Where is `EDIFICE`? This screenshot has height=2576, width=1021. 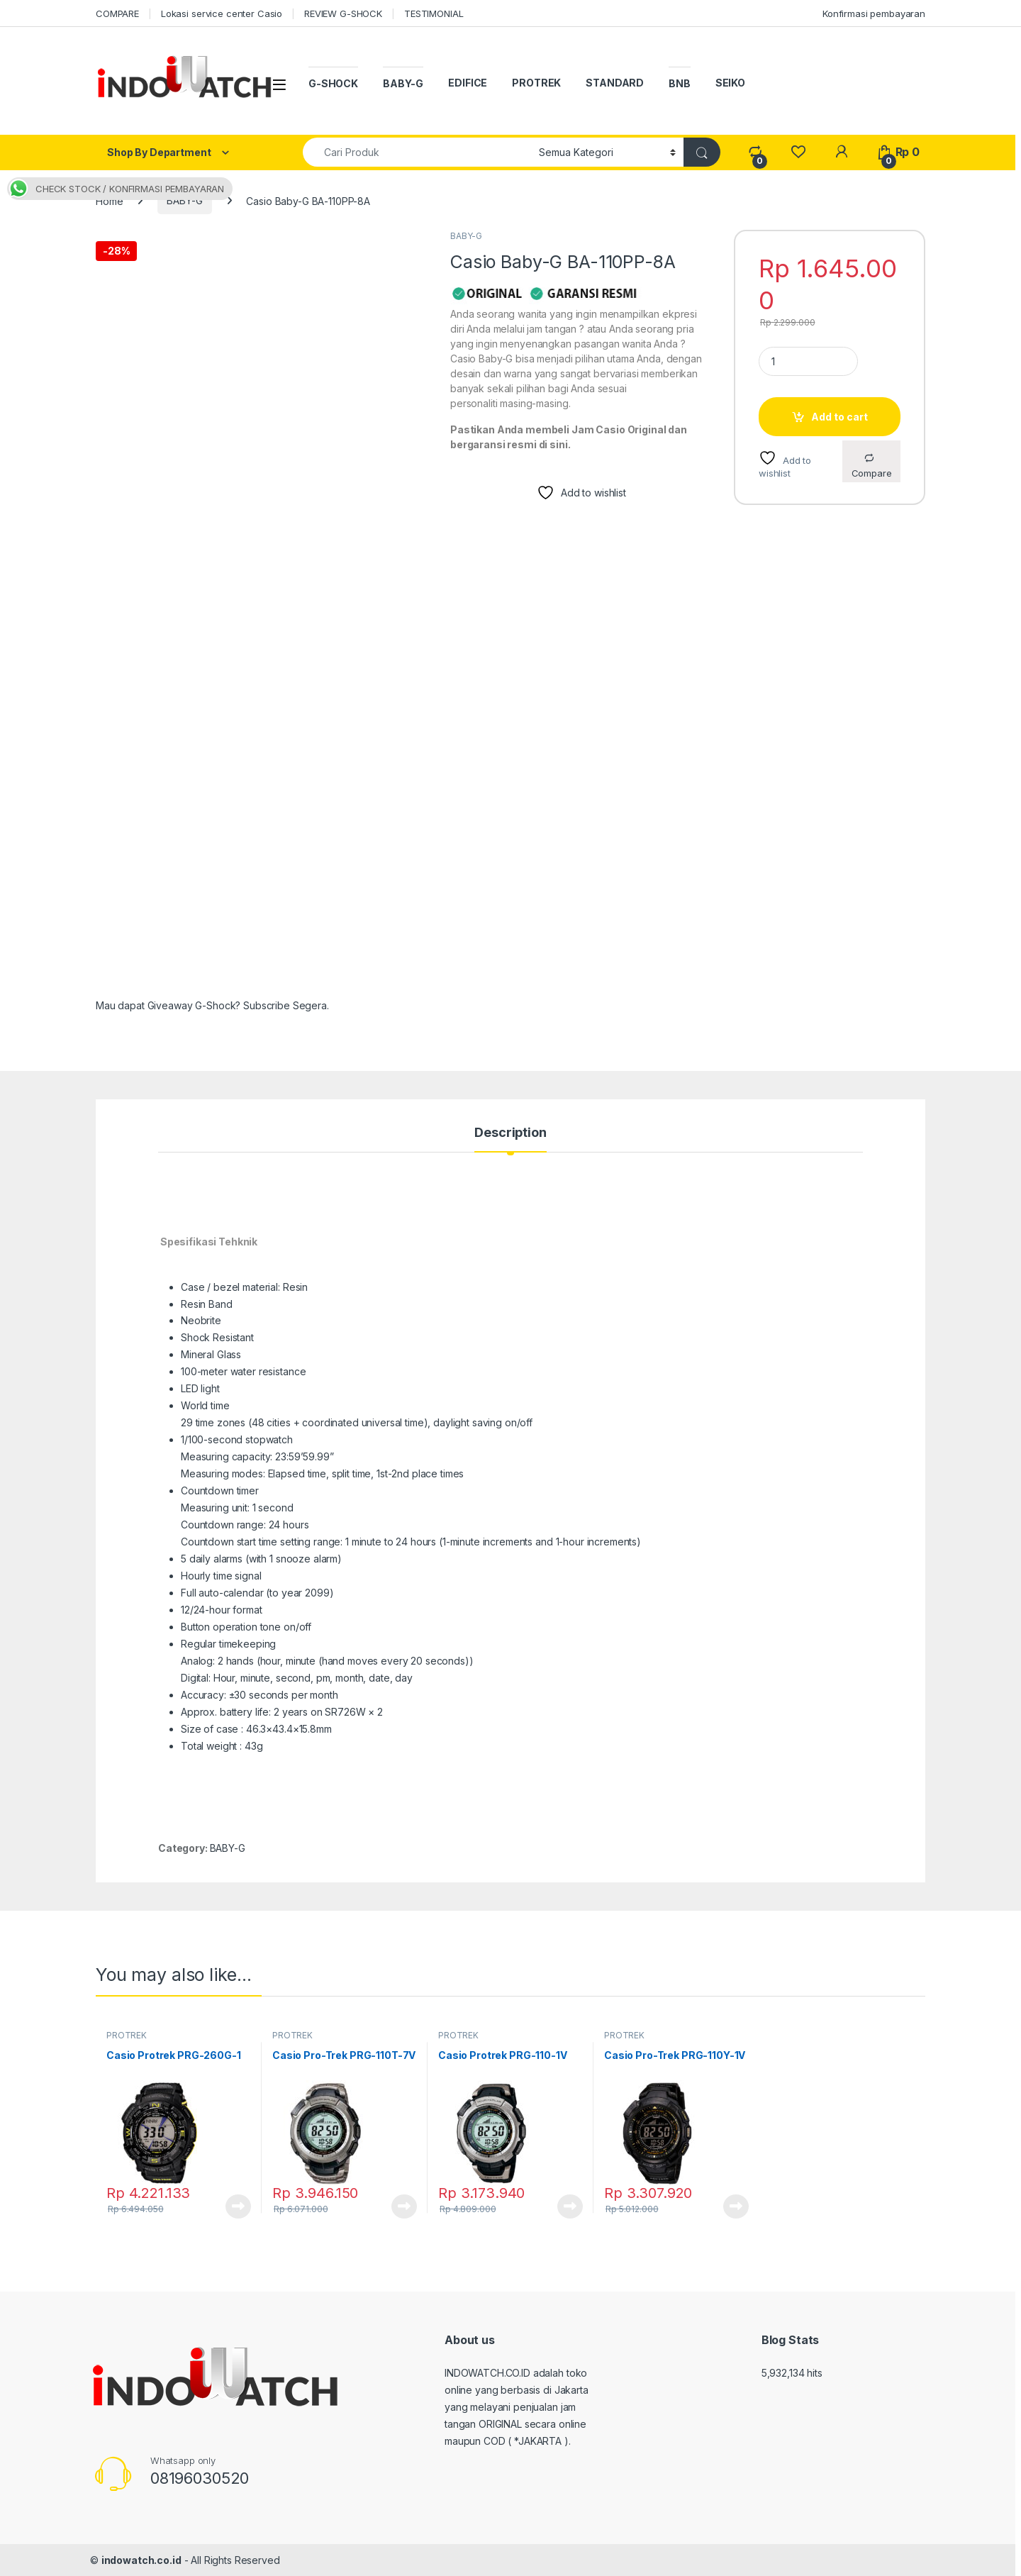 EDIFICE is located at coordinates (467, 83).